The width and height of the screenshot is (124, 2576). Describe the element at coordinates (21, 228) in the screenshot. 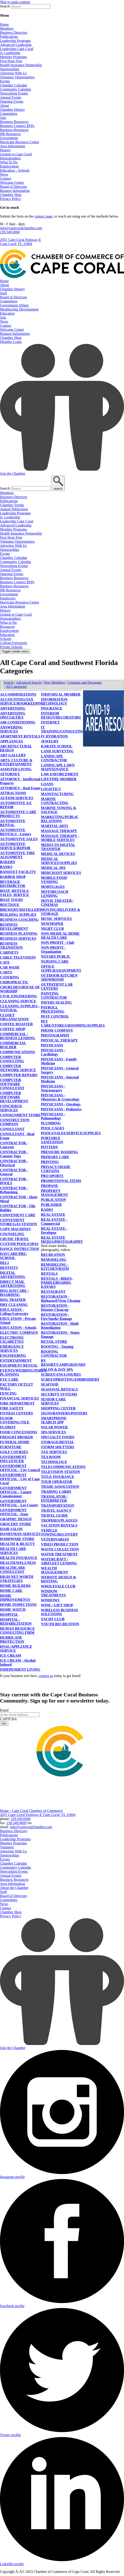

I see `info@capecoralchamber.com` at that location.